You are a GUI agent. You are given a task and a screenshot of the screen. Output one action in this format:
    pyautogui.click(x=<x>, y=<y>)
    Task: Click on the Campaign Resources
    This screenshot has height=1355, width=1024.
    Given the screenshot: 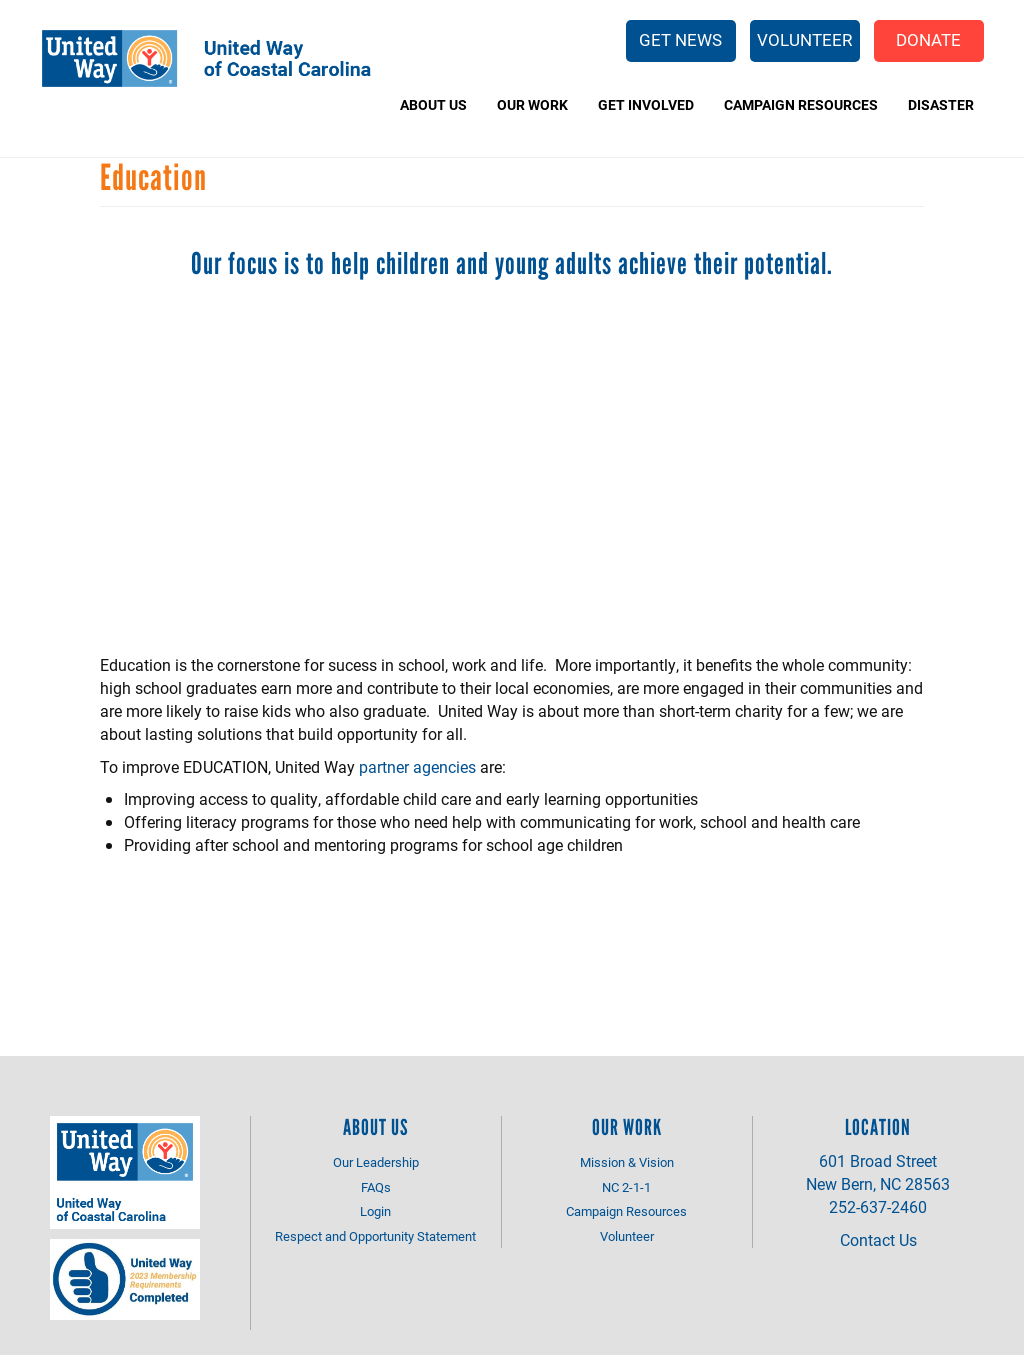 What is the action you would take?
    pyautogui.click(x=801, y=104)
    